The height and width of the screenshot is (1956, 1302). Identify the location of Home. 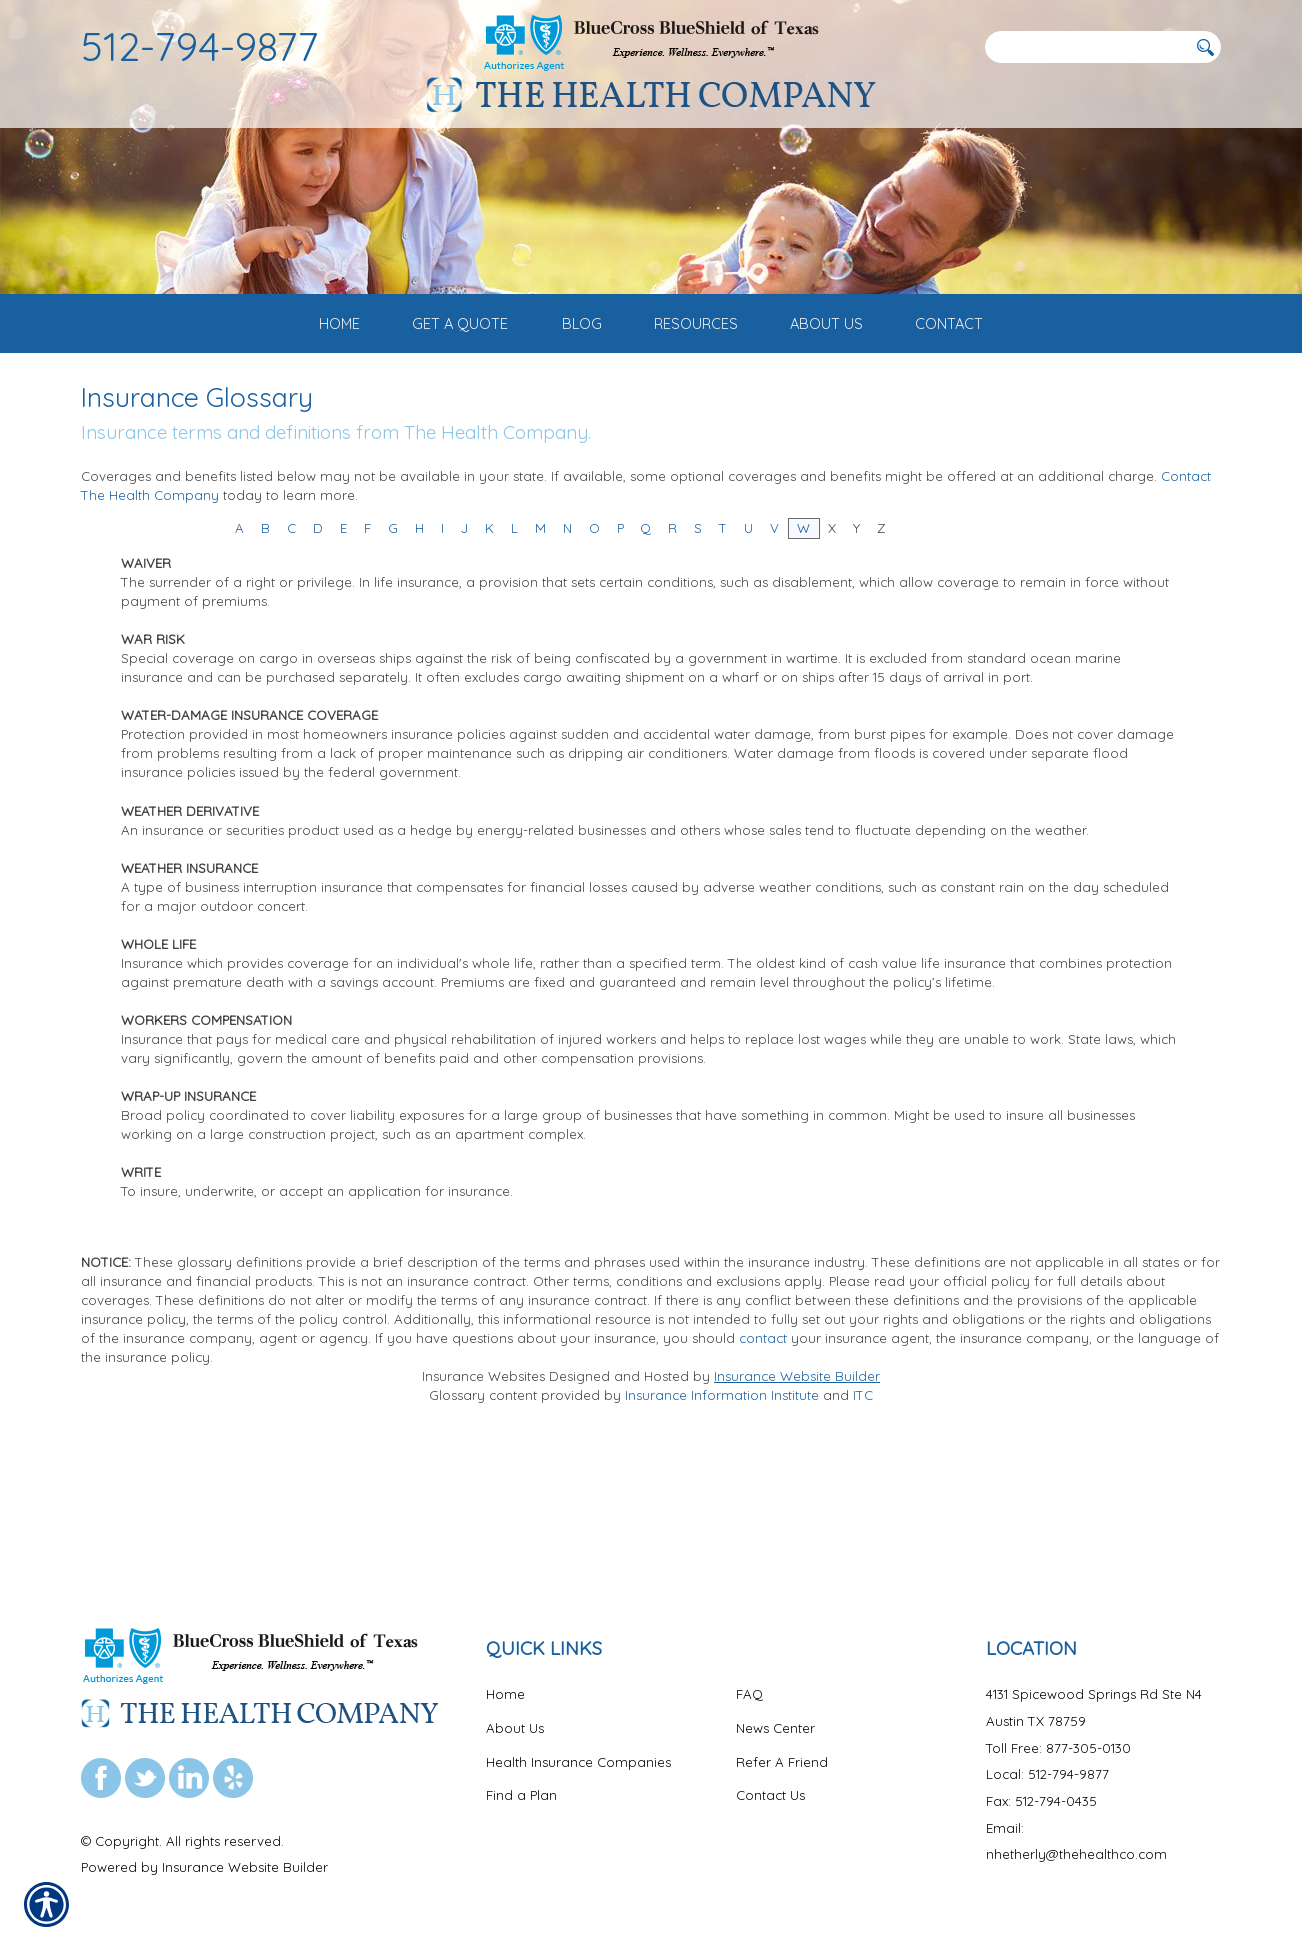
(505, 1694).